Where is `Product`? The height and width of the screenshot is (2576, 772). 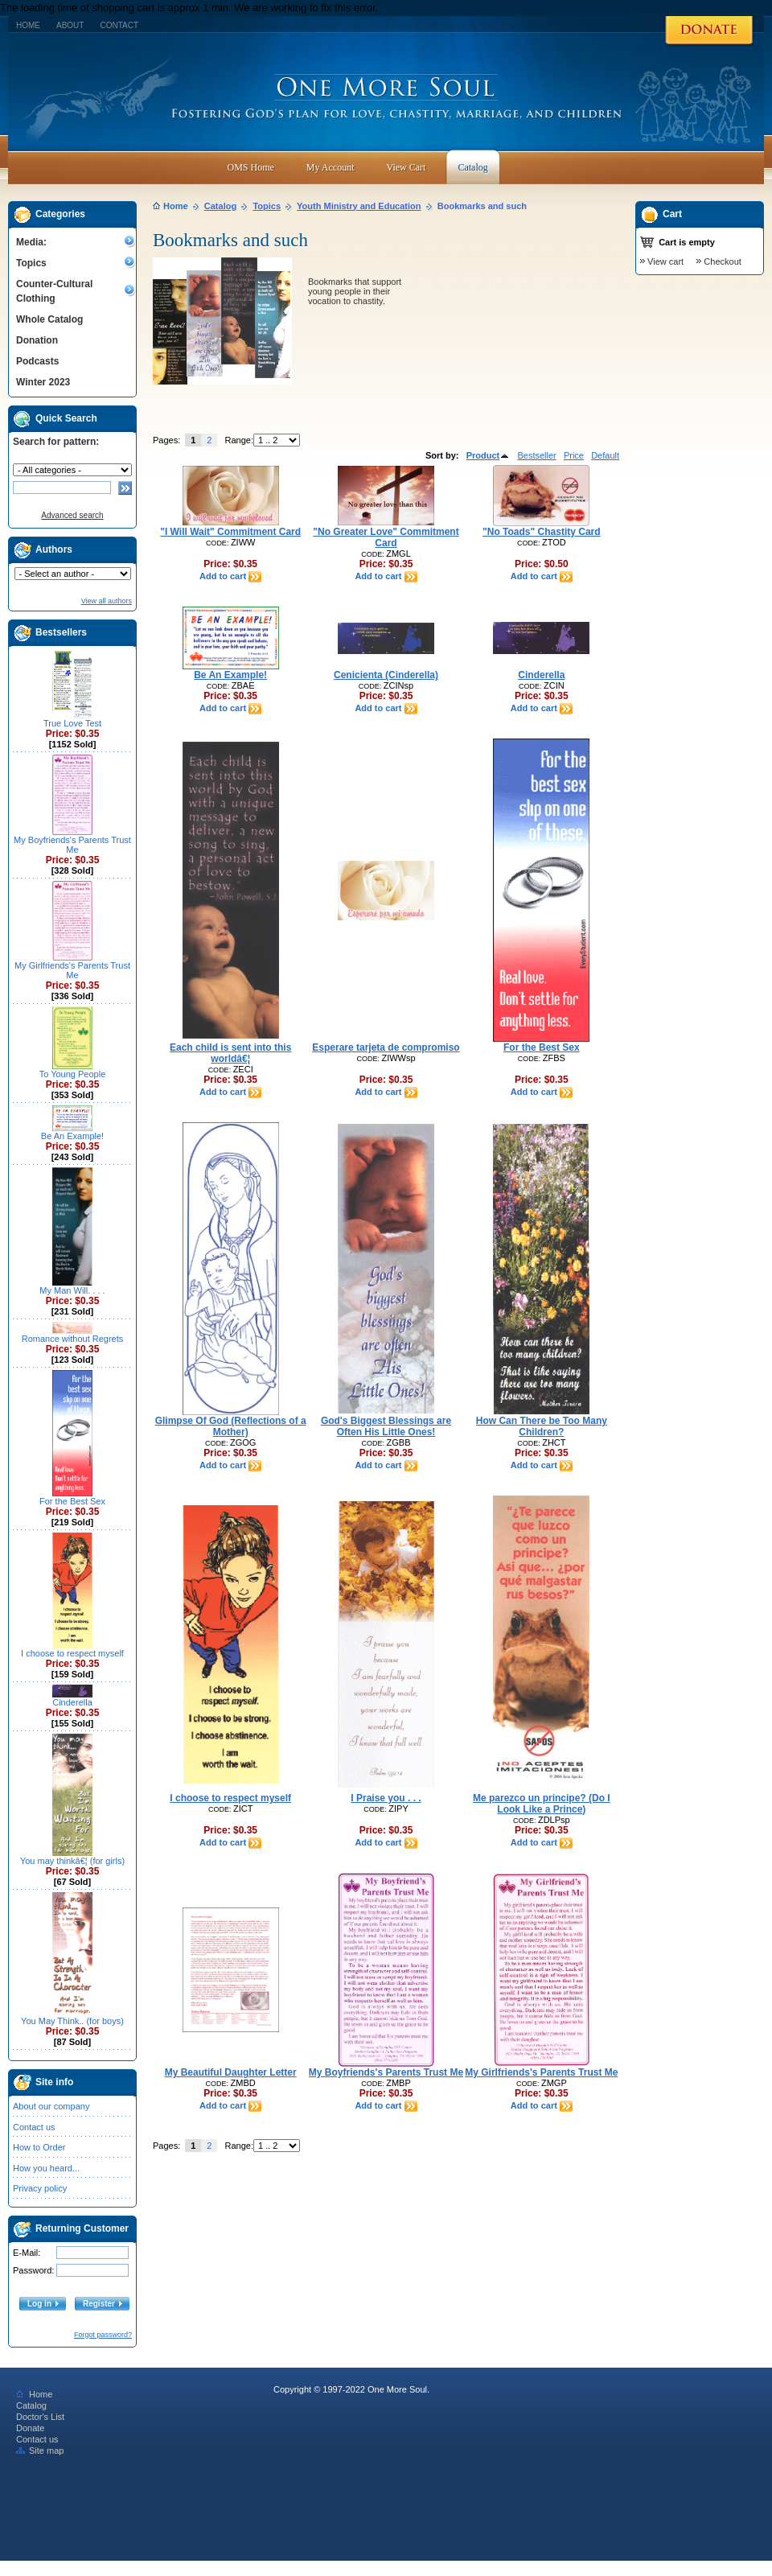 Product is located at coordinates (488, 455).